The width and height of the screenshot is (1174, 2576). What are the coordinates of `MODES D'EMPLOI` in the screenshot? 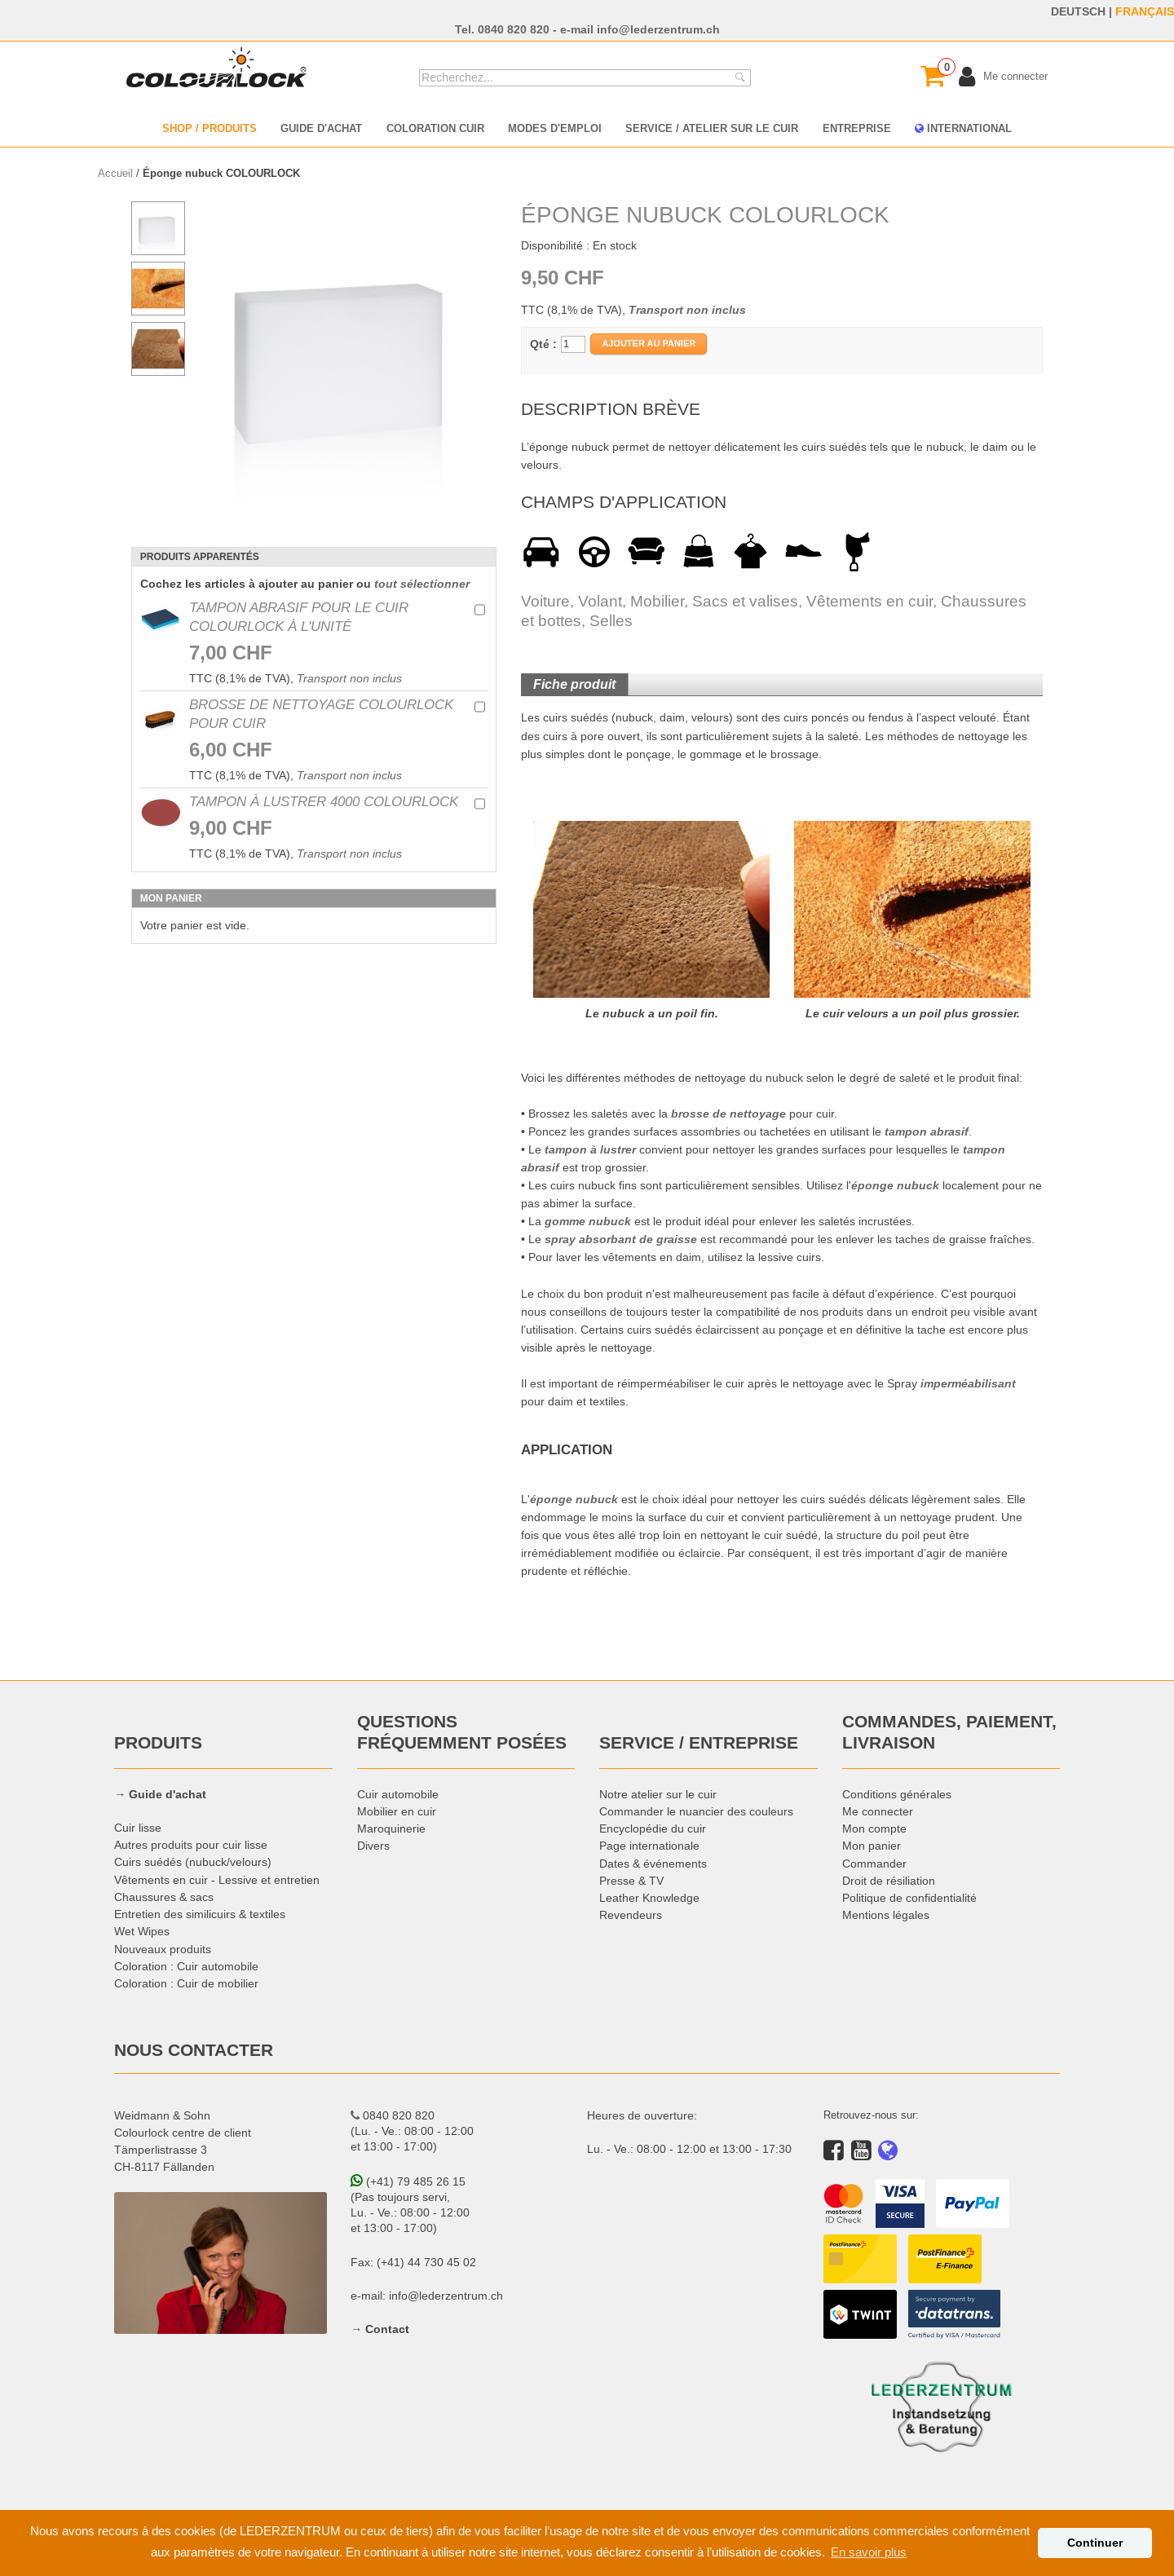 It's located at (555, 128).